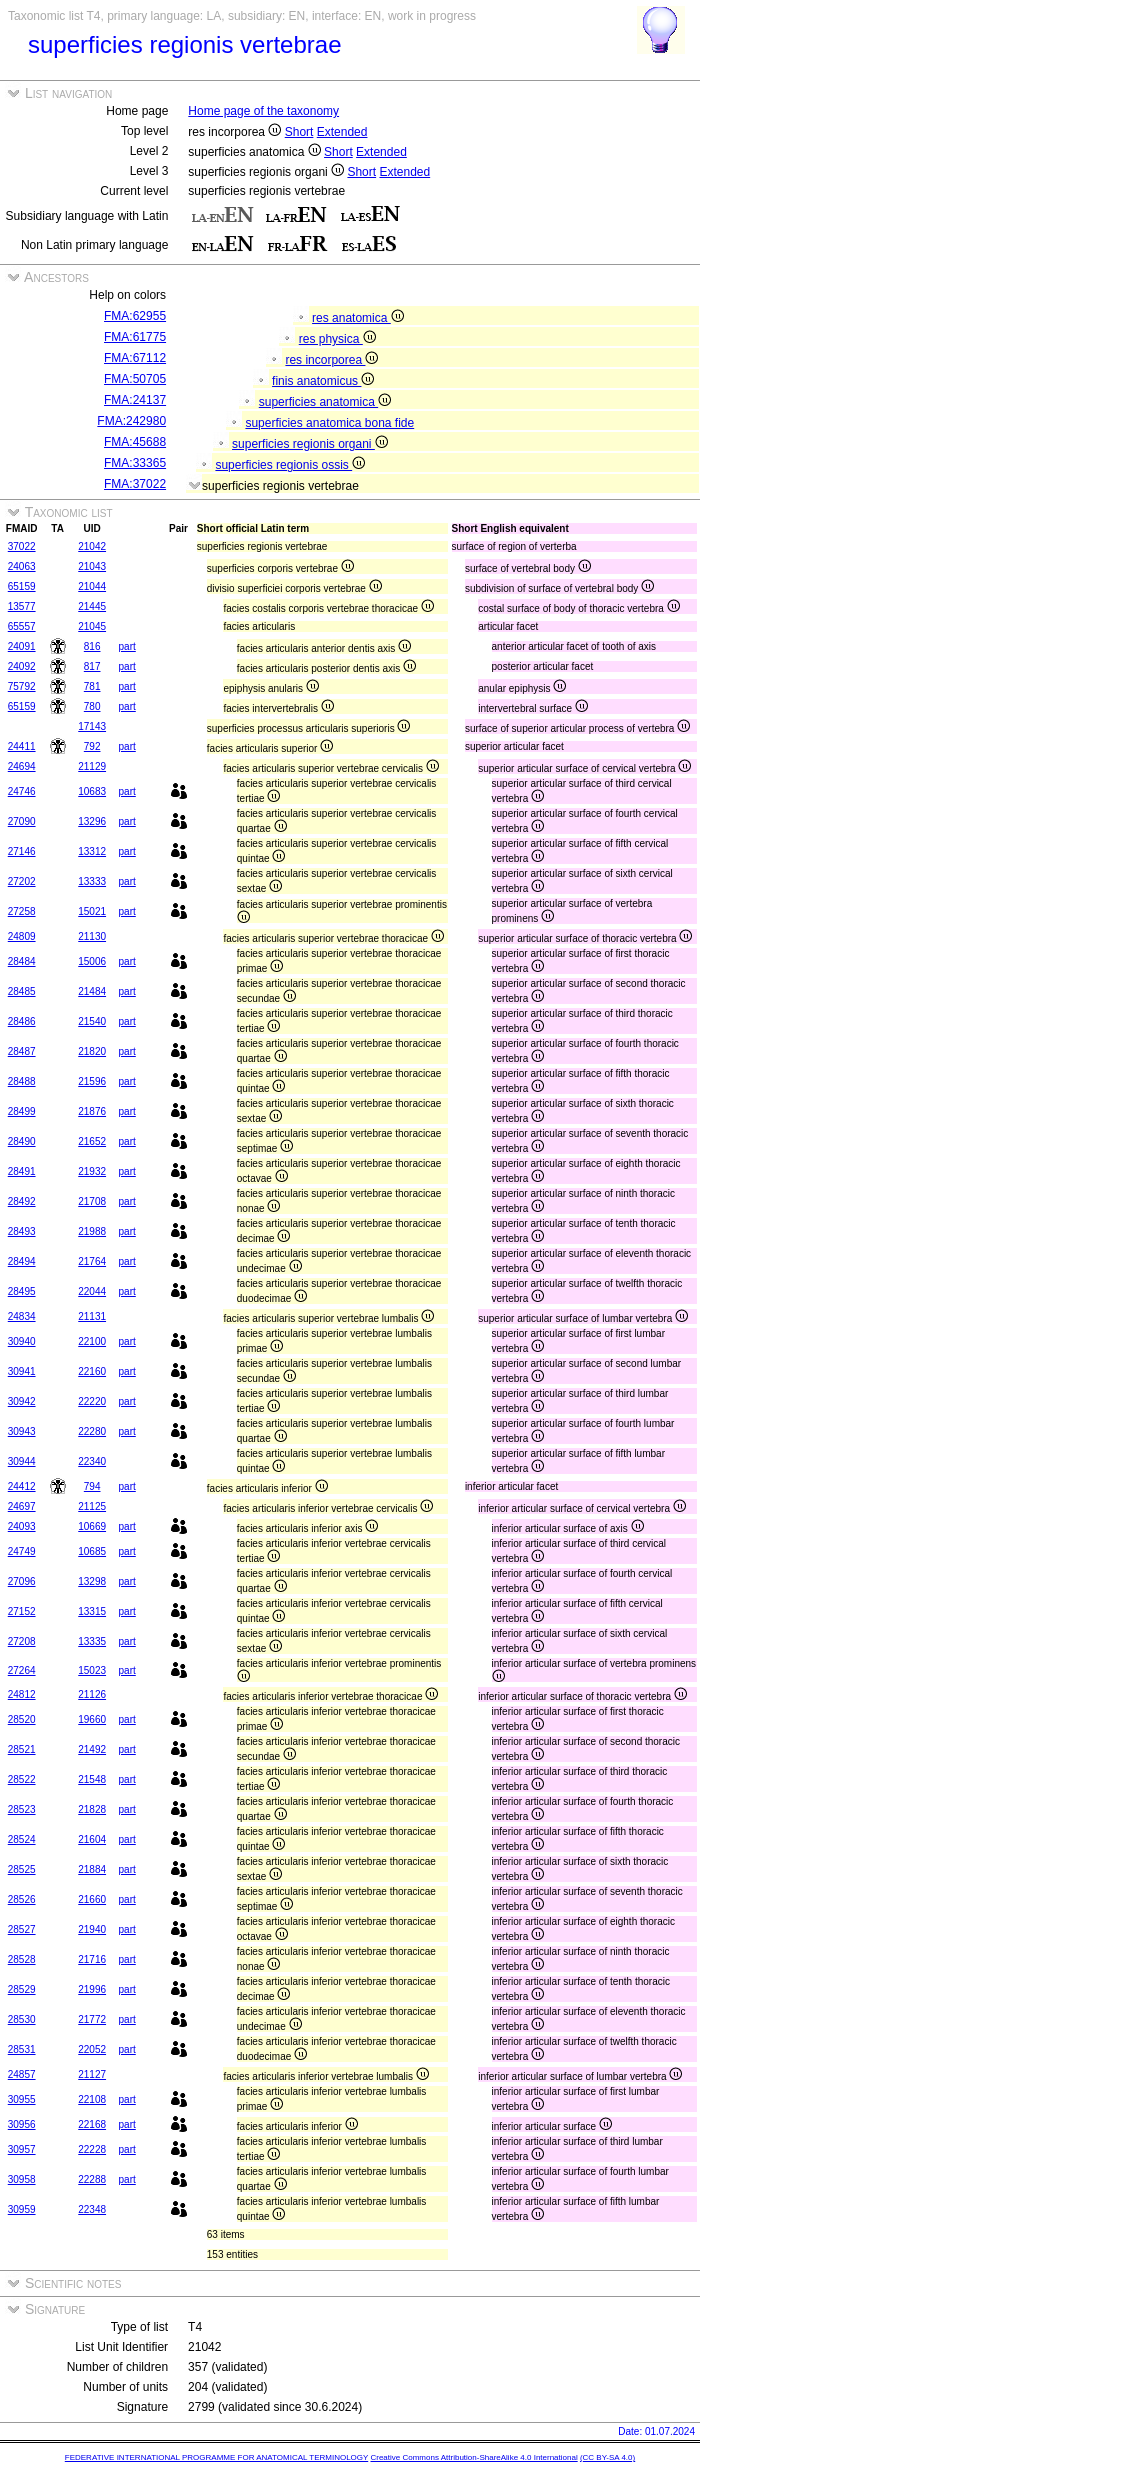 The image size is (1146, 2470). I want to click on 30943, so click(22, 1431).